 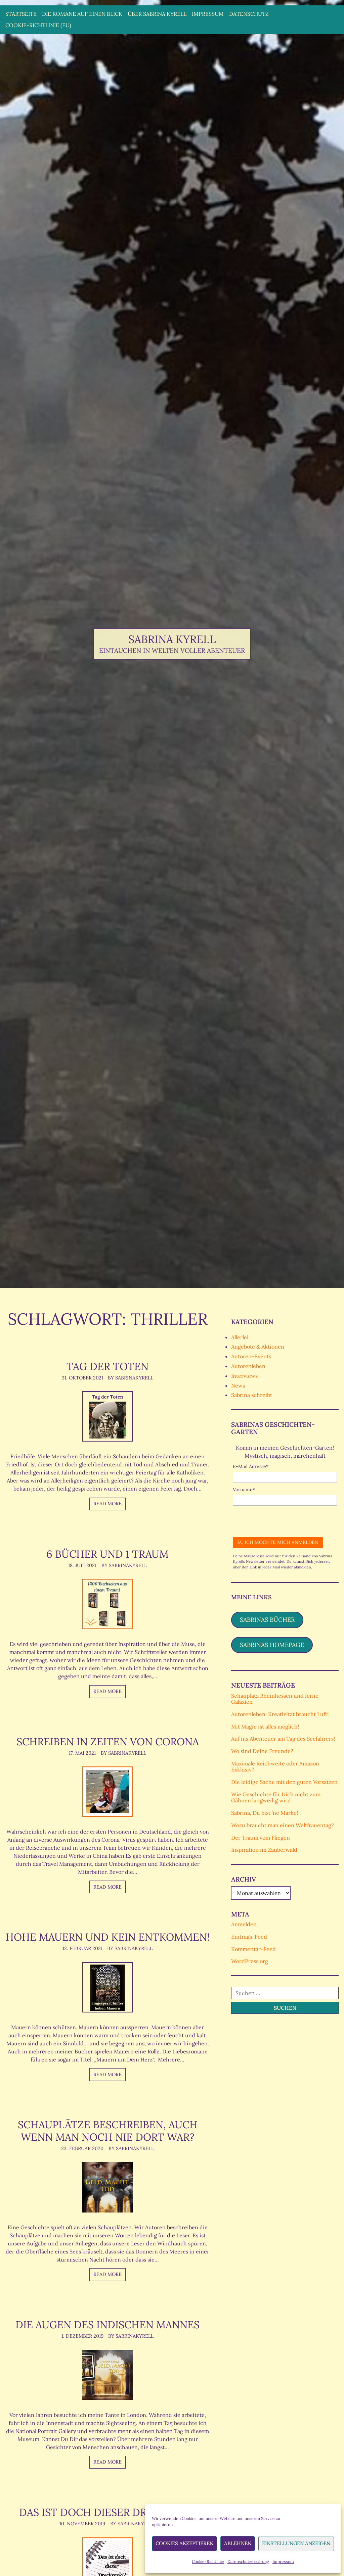 What do you see at coordinates (107, 1366) in the screenshot?
I see `Tag der Toten` at bounding box center [107, 1366].